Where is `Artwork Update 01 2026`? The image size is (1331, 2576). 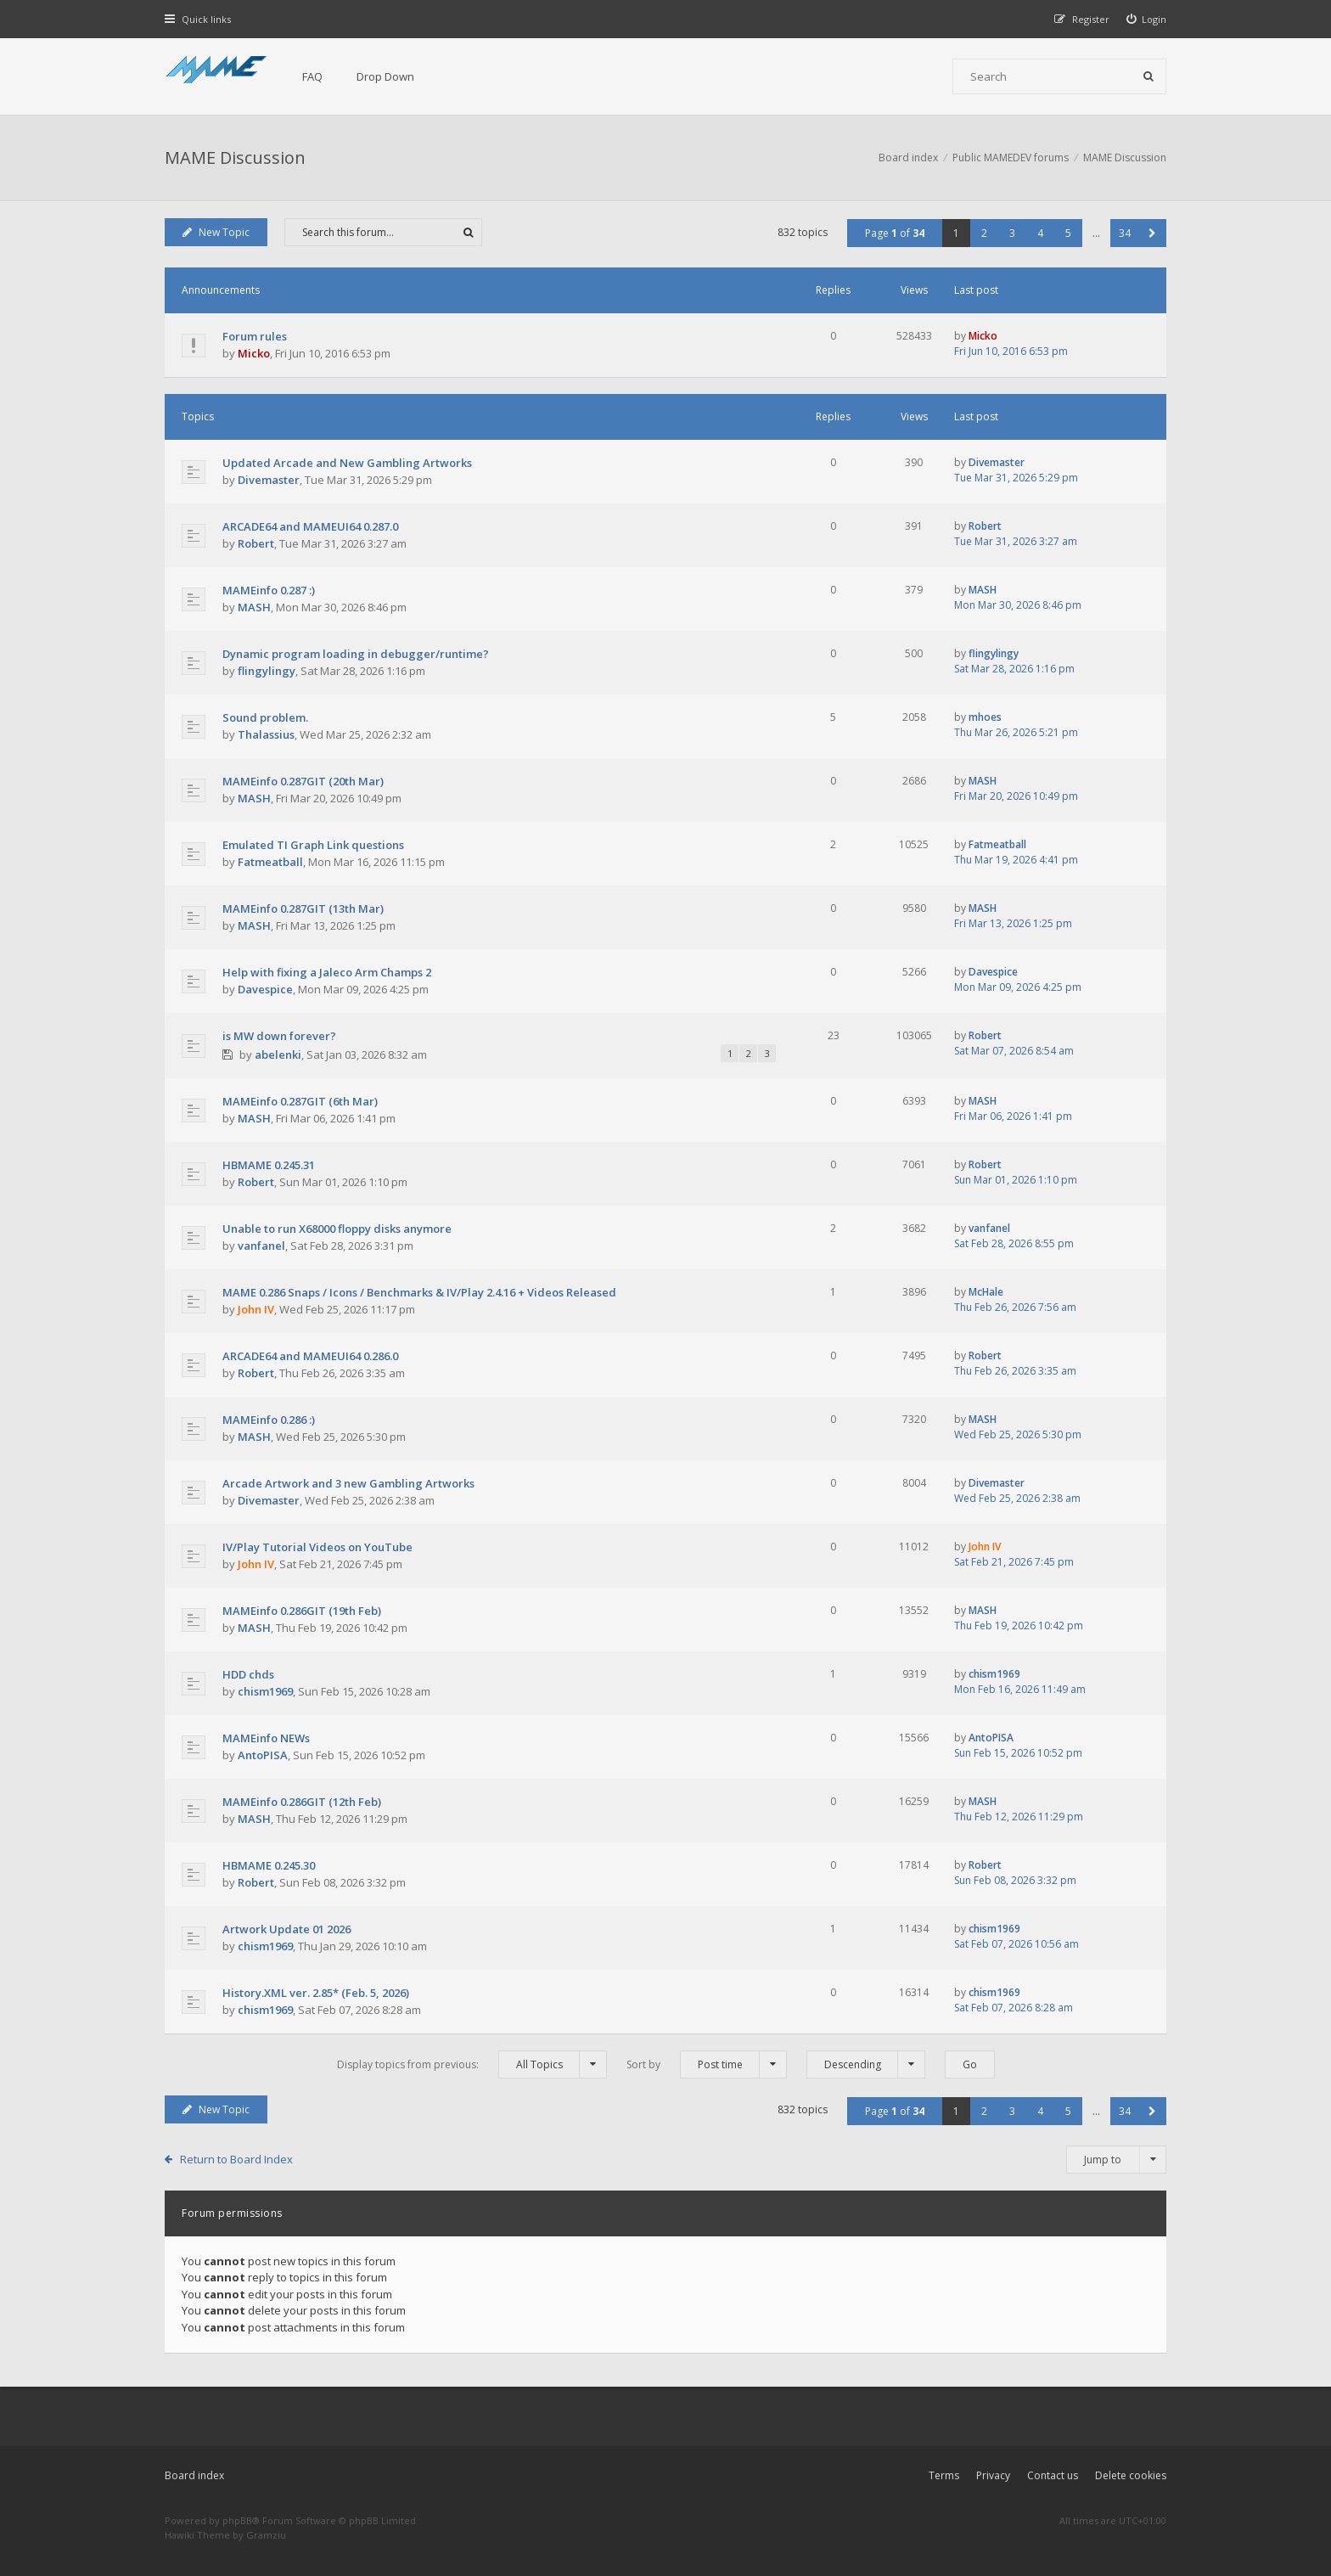 Artwork Update 01 2026 is located at coordinates (286, 1929).